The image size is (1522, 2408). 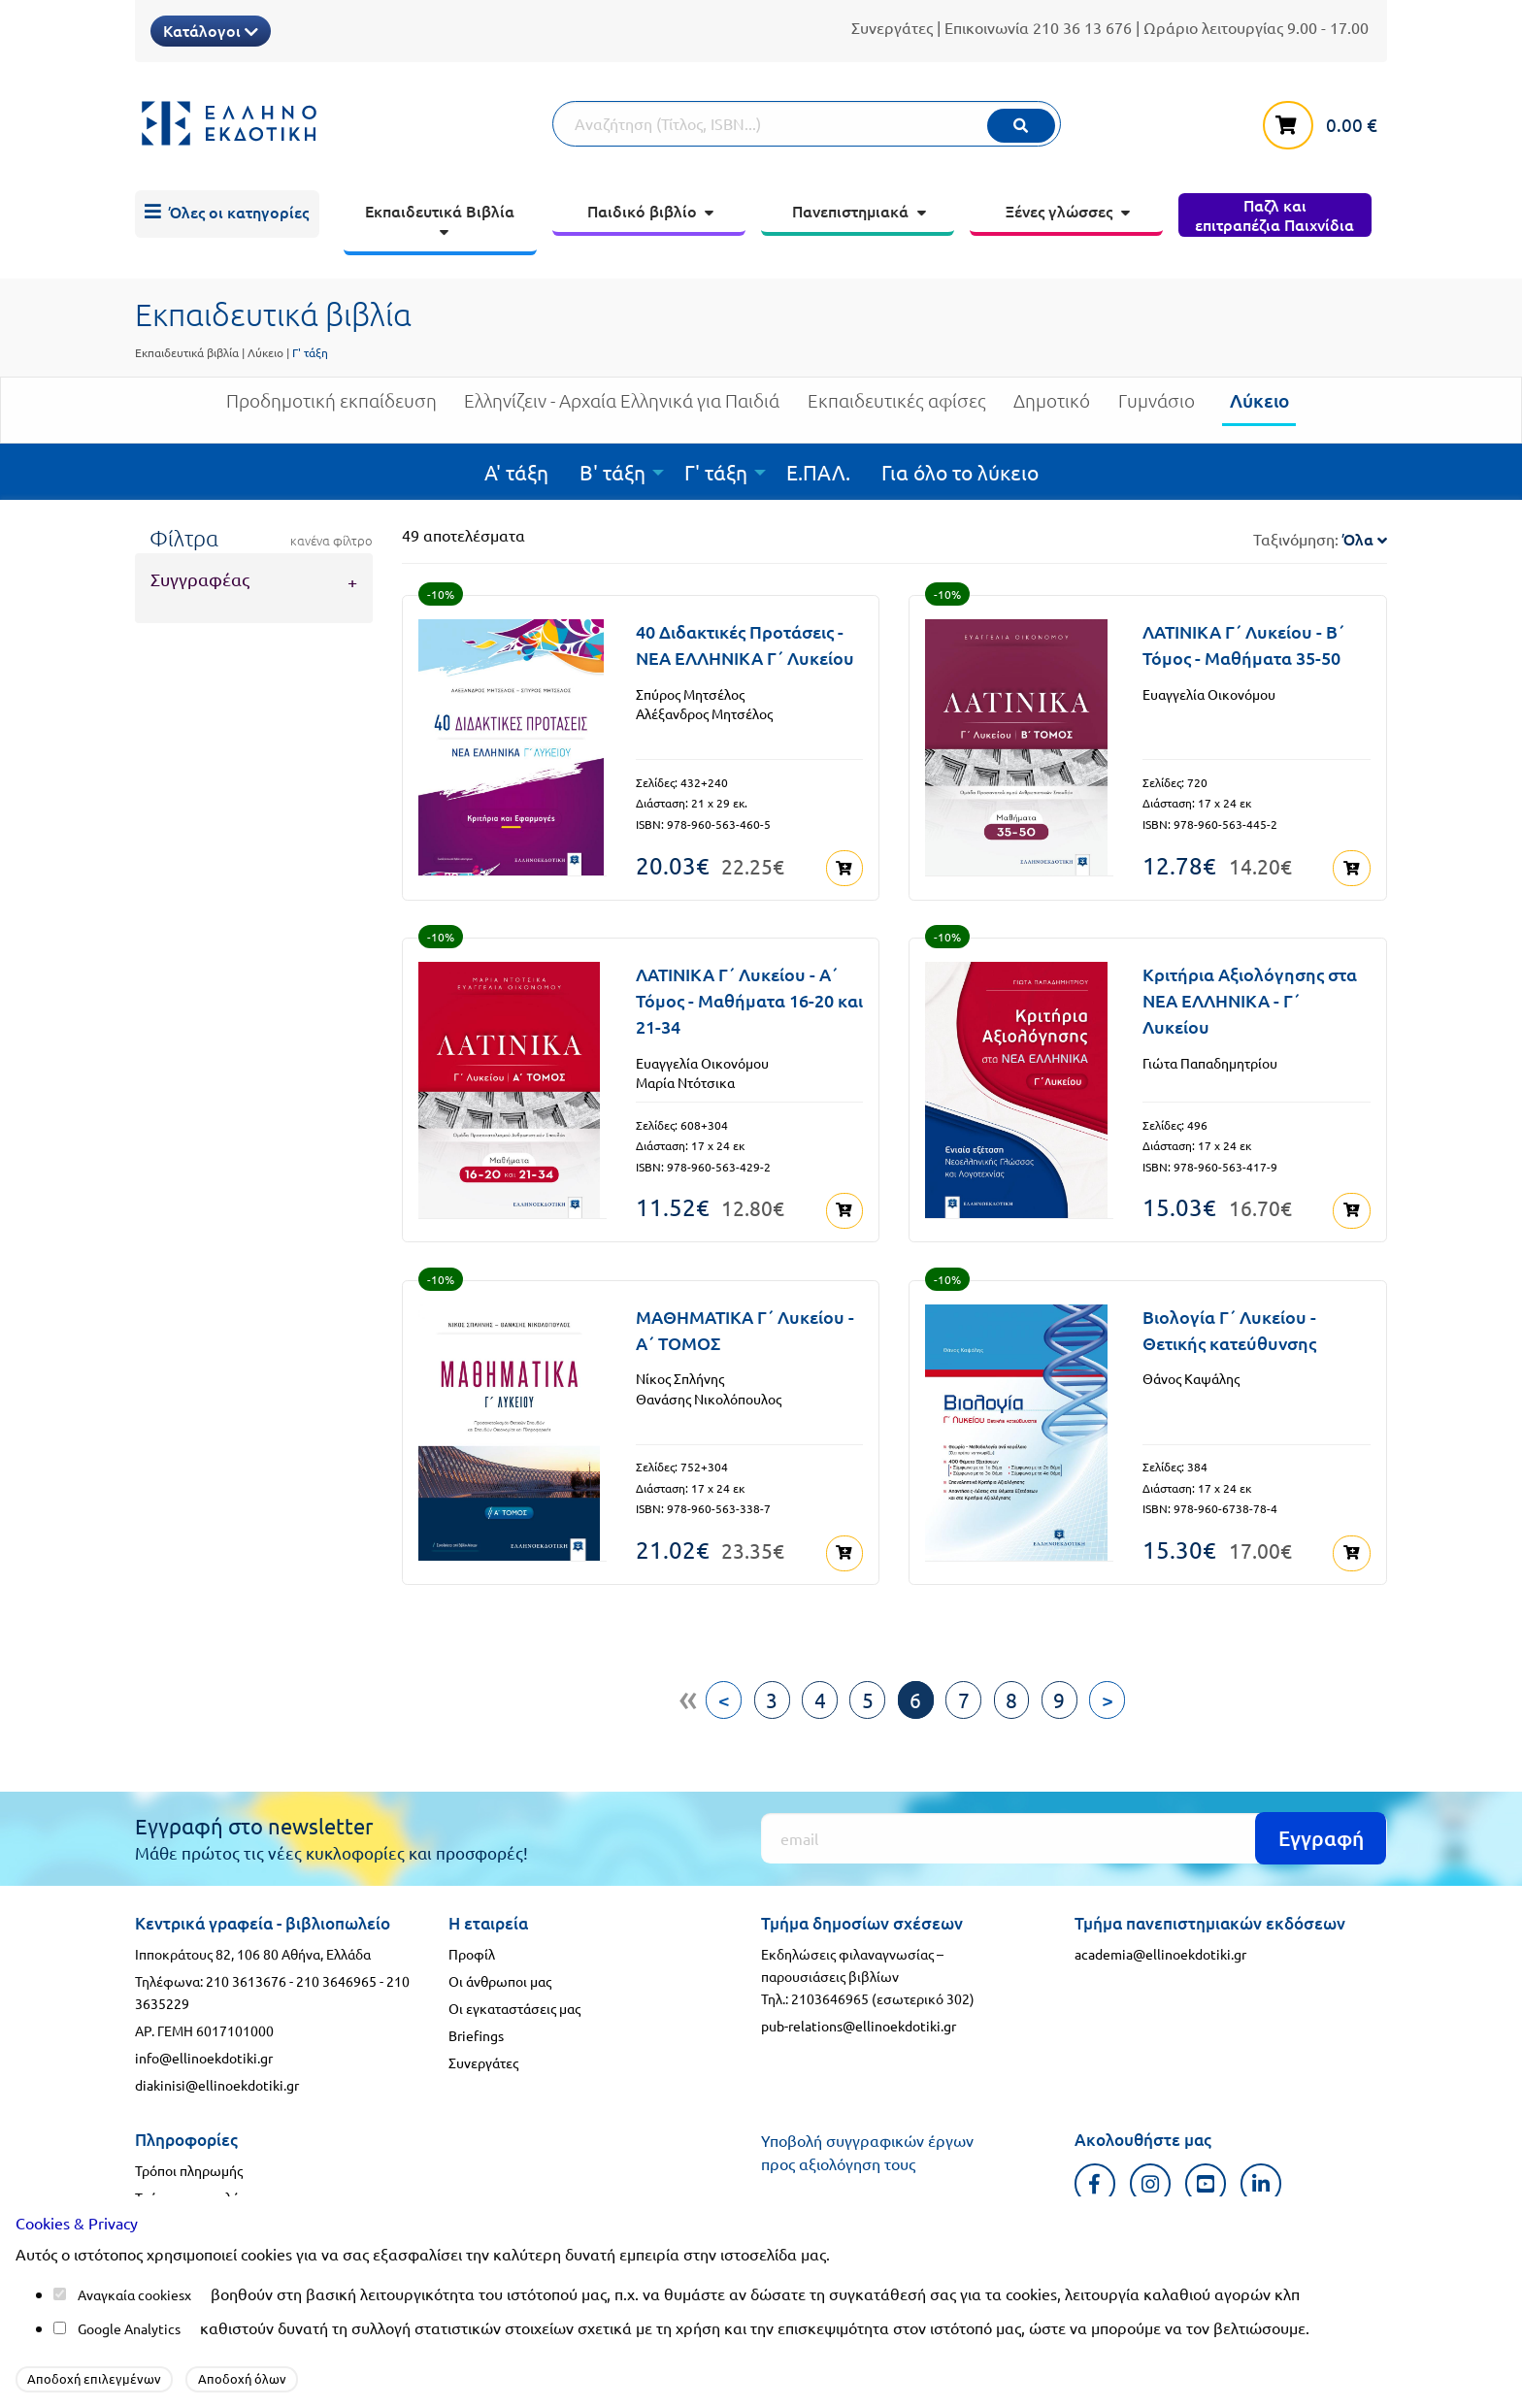 What do you see at coordinates (190, 2187) in the screenshot?
I see `Τρόποι αποστολής` at bounding box center [190, 2187].